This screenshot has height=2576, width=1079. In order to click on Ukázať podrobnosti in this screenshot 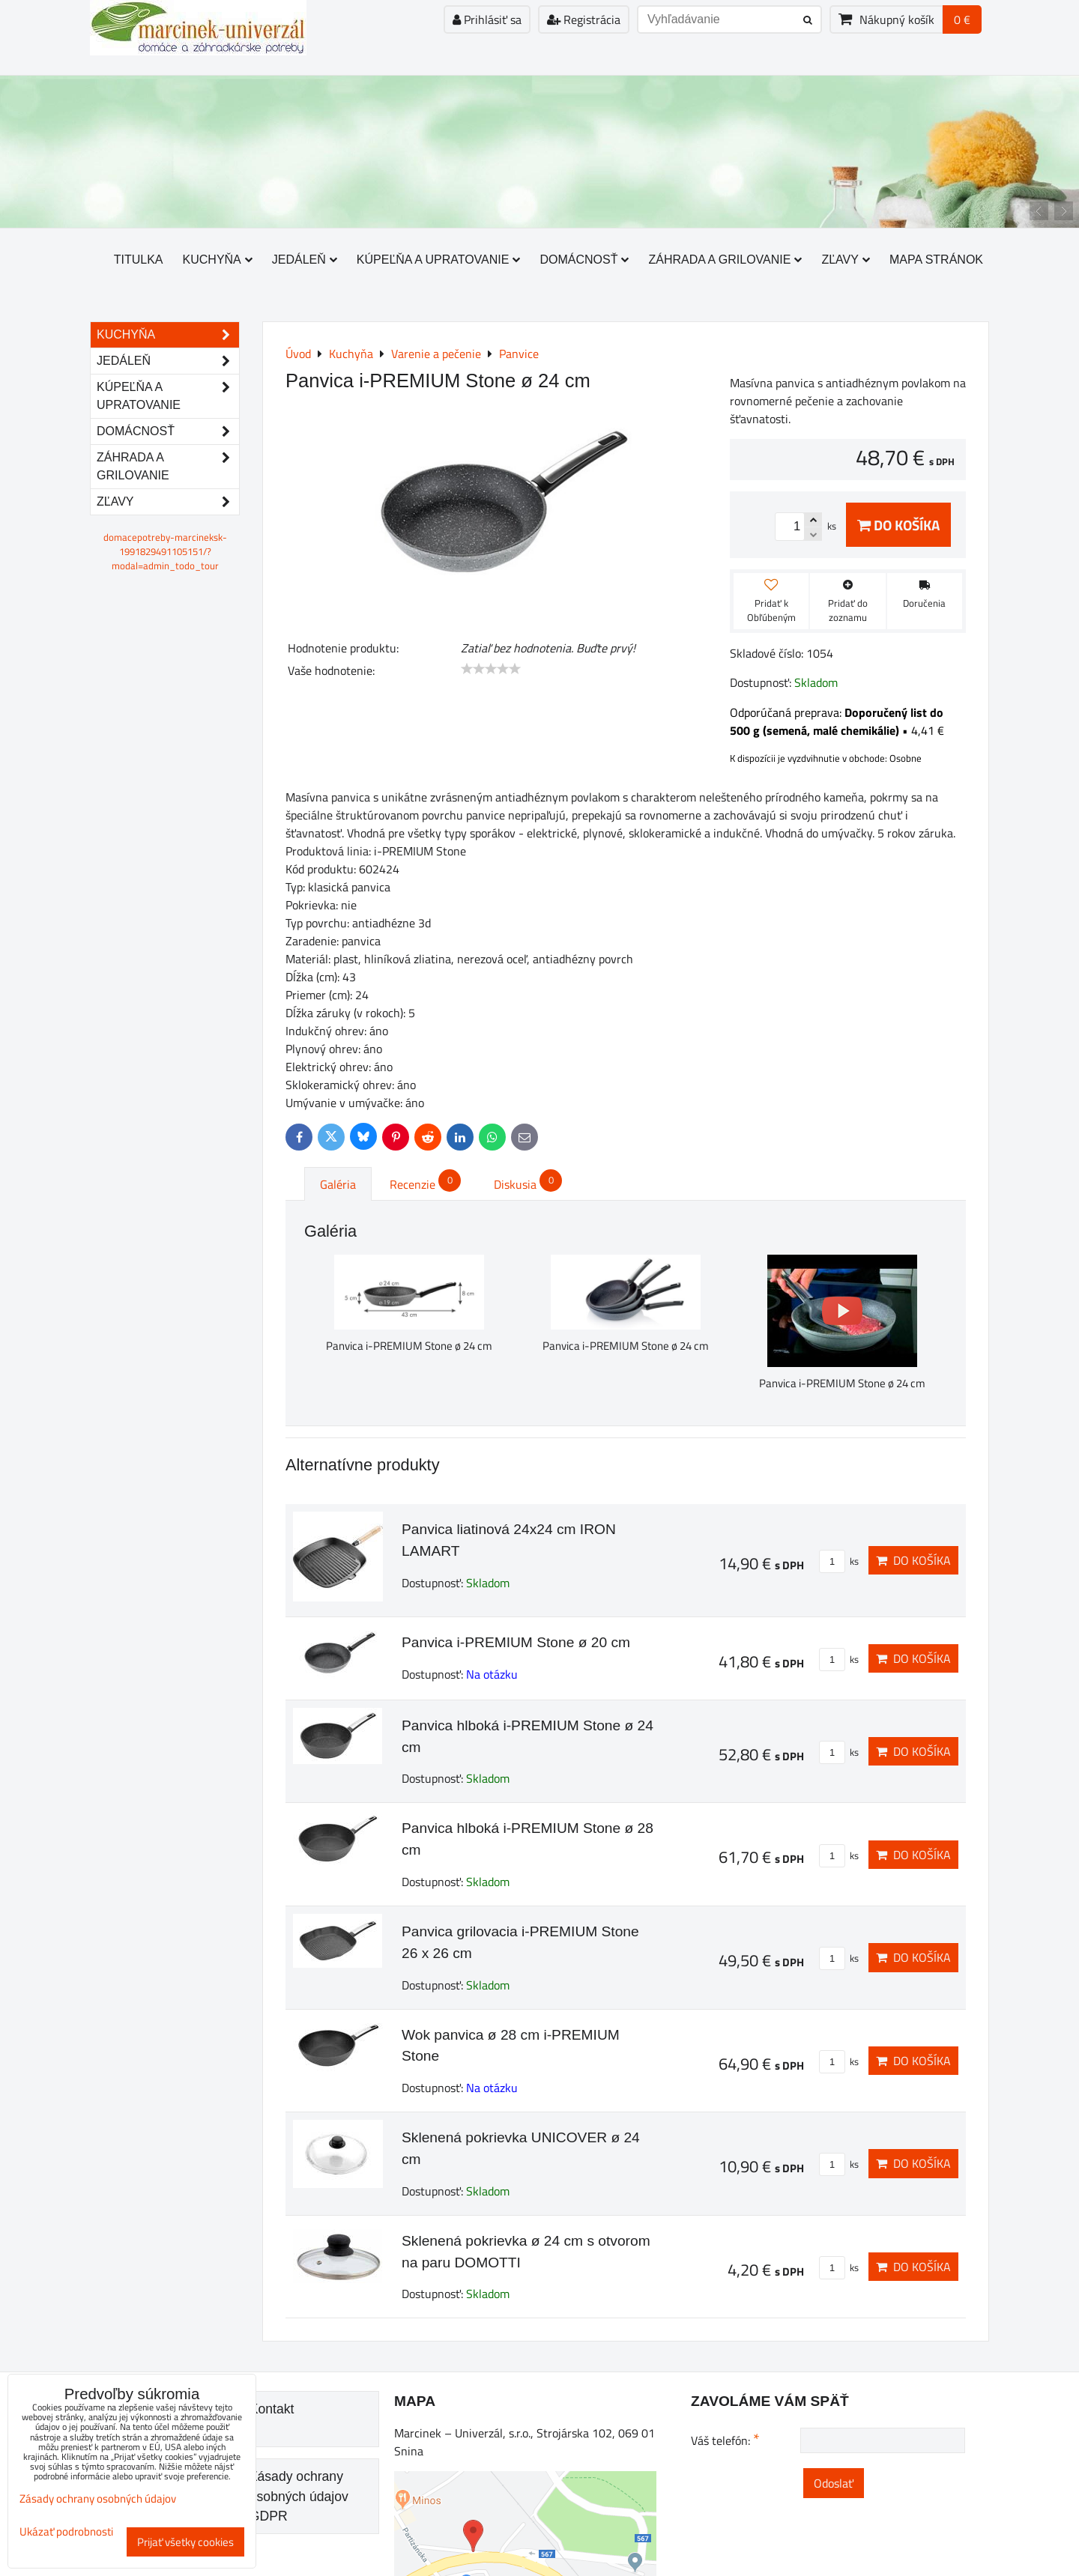, I will do `click(66, 2532)`.